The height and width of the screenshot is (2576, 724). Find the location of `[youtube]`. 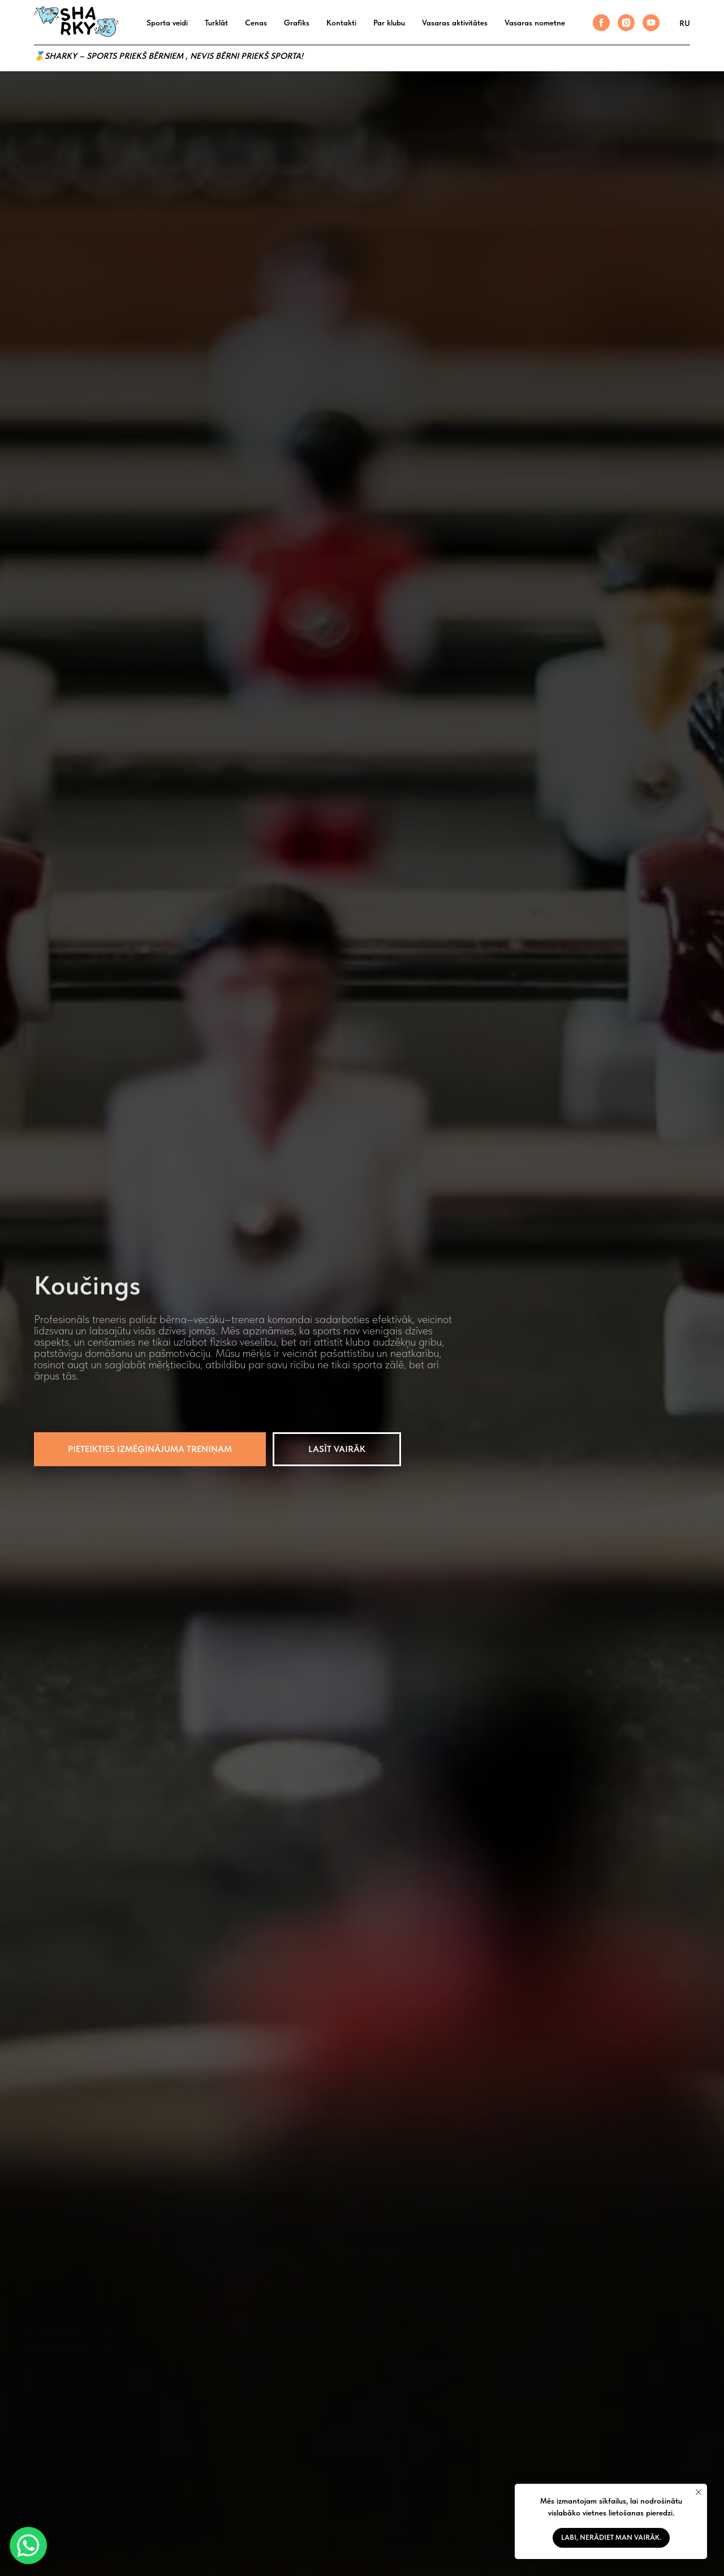

[youtube] is located at coordinates (651, 22).